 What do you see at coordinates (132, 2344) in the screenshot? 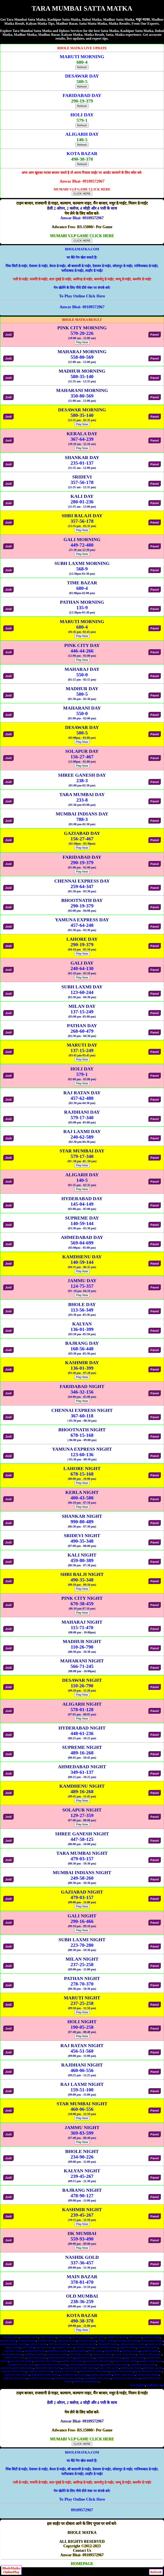
I see `yamunaexpress matka` at bounding box center [132, 2344].